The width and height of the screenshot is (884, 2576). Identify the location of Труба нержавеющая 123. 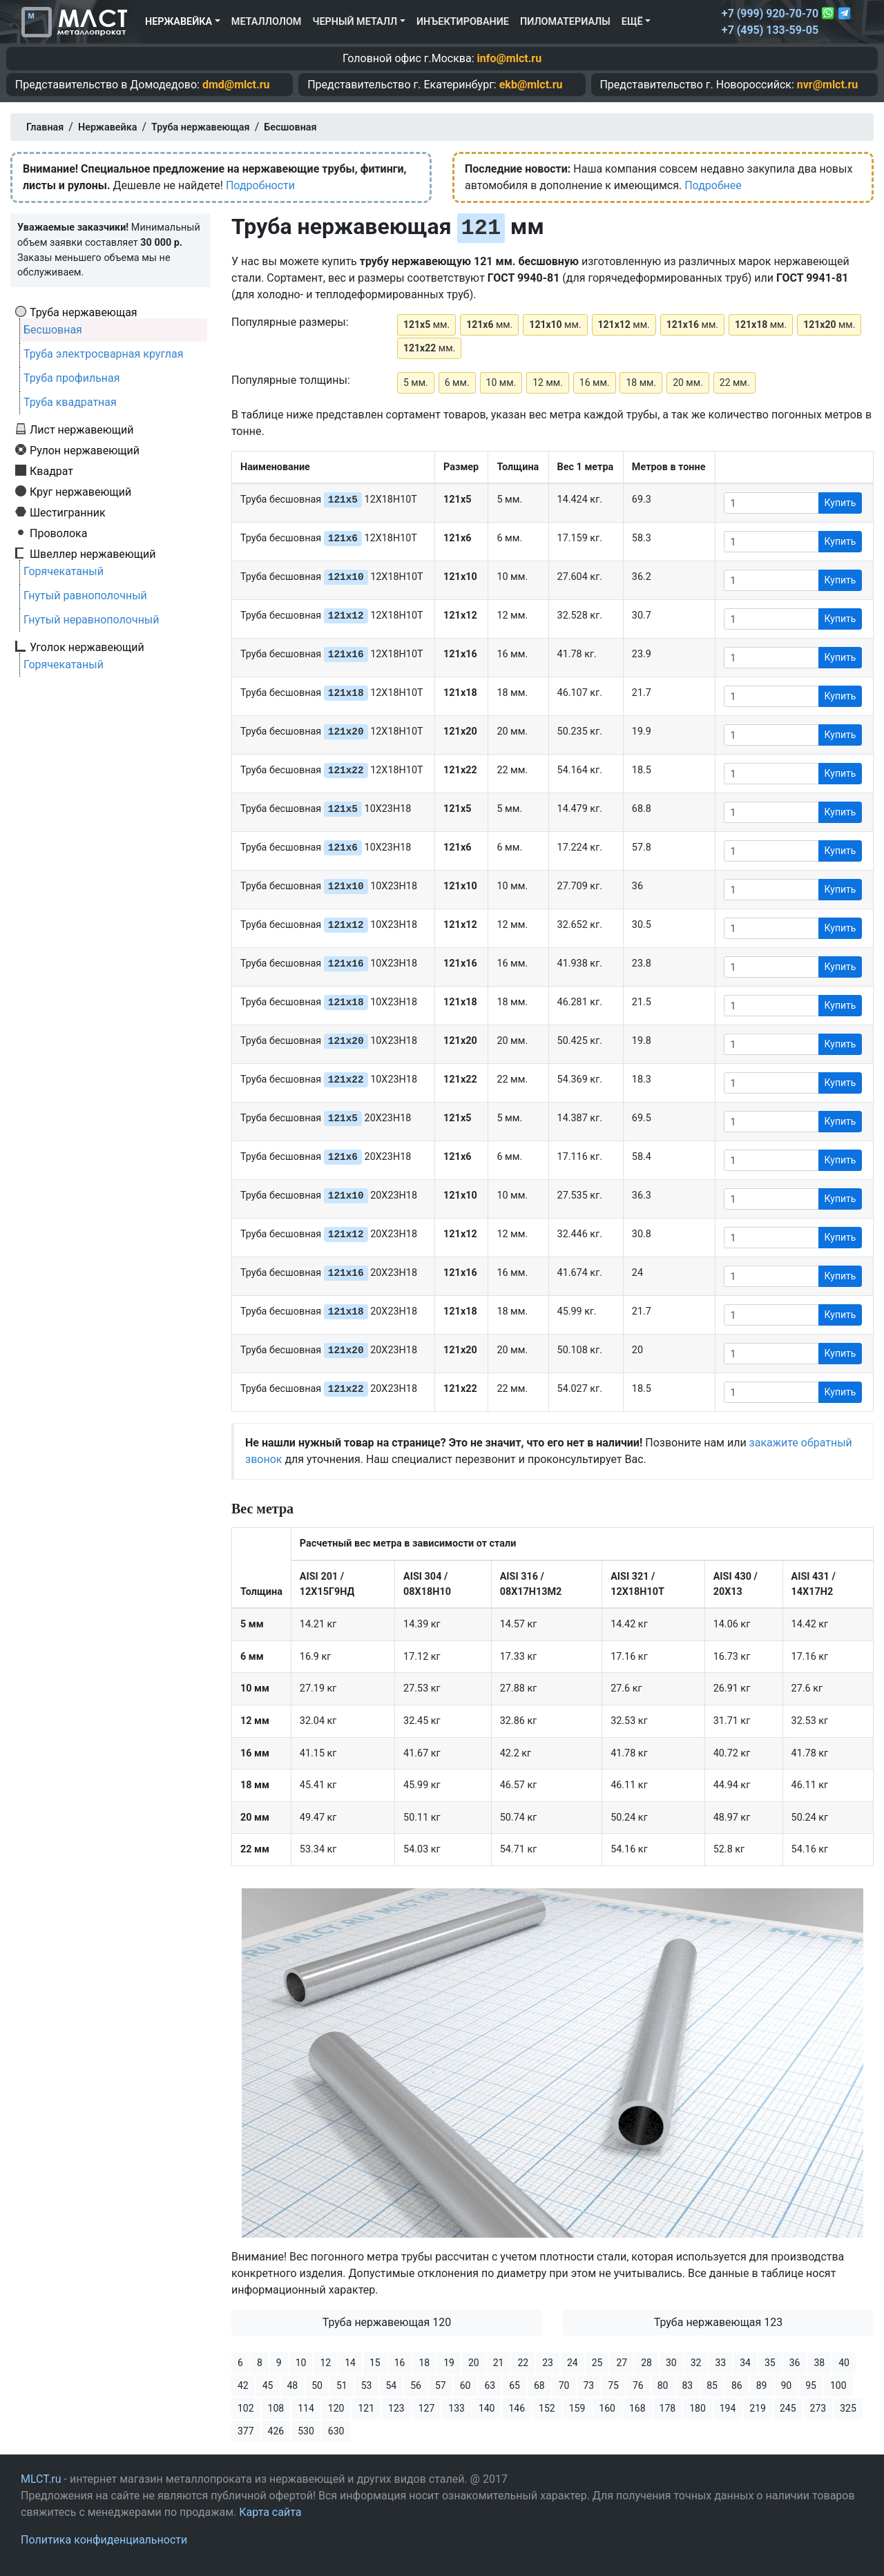
(718, 2322).